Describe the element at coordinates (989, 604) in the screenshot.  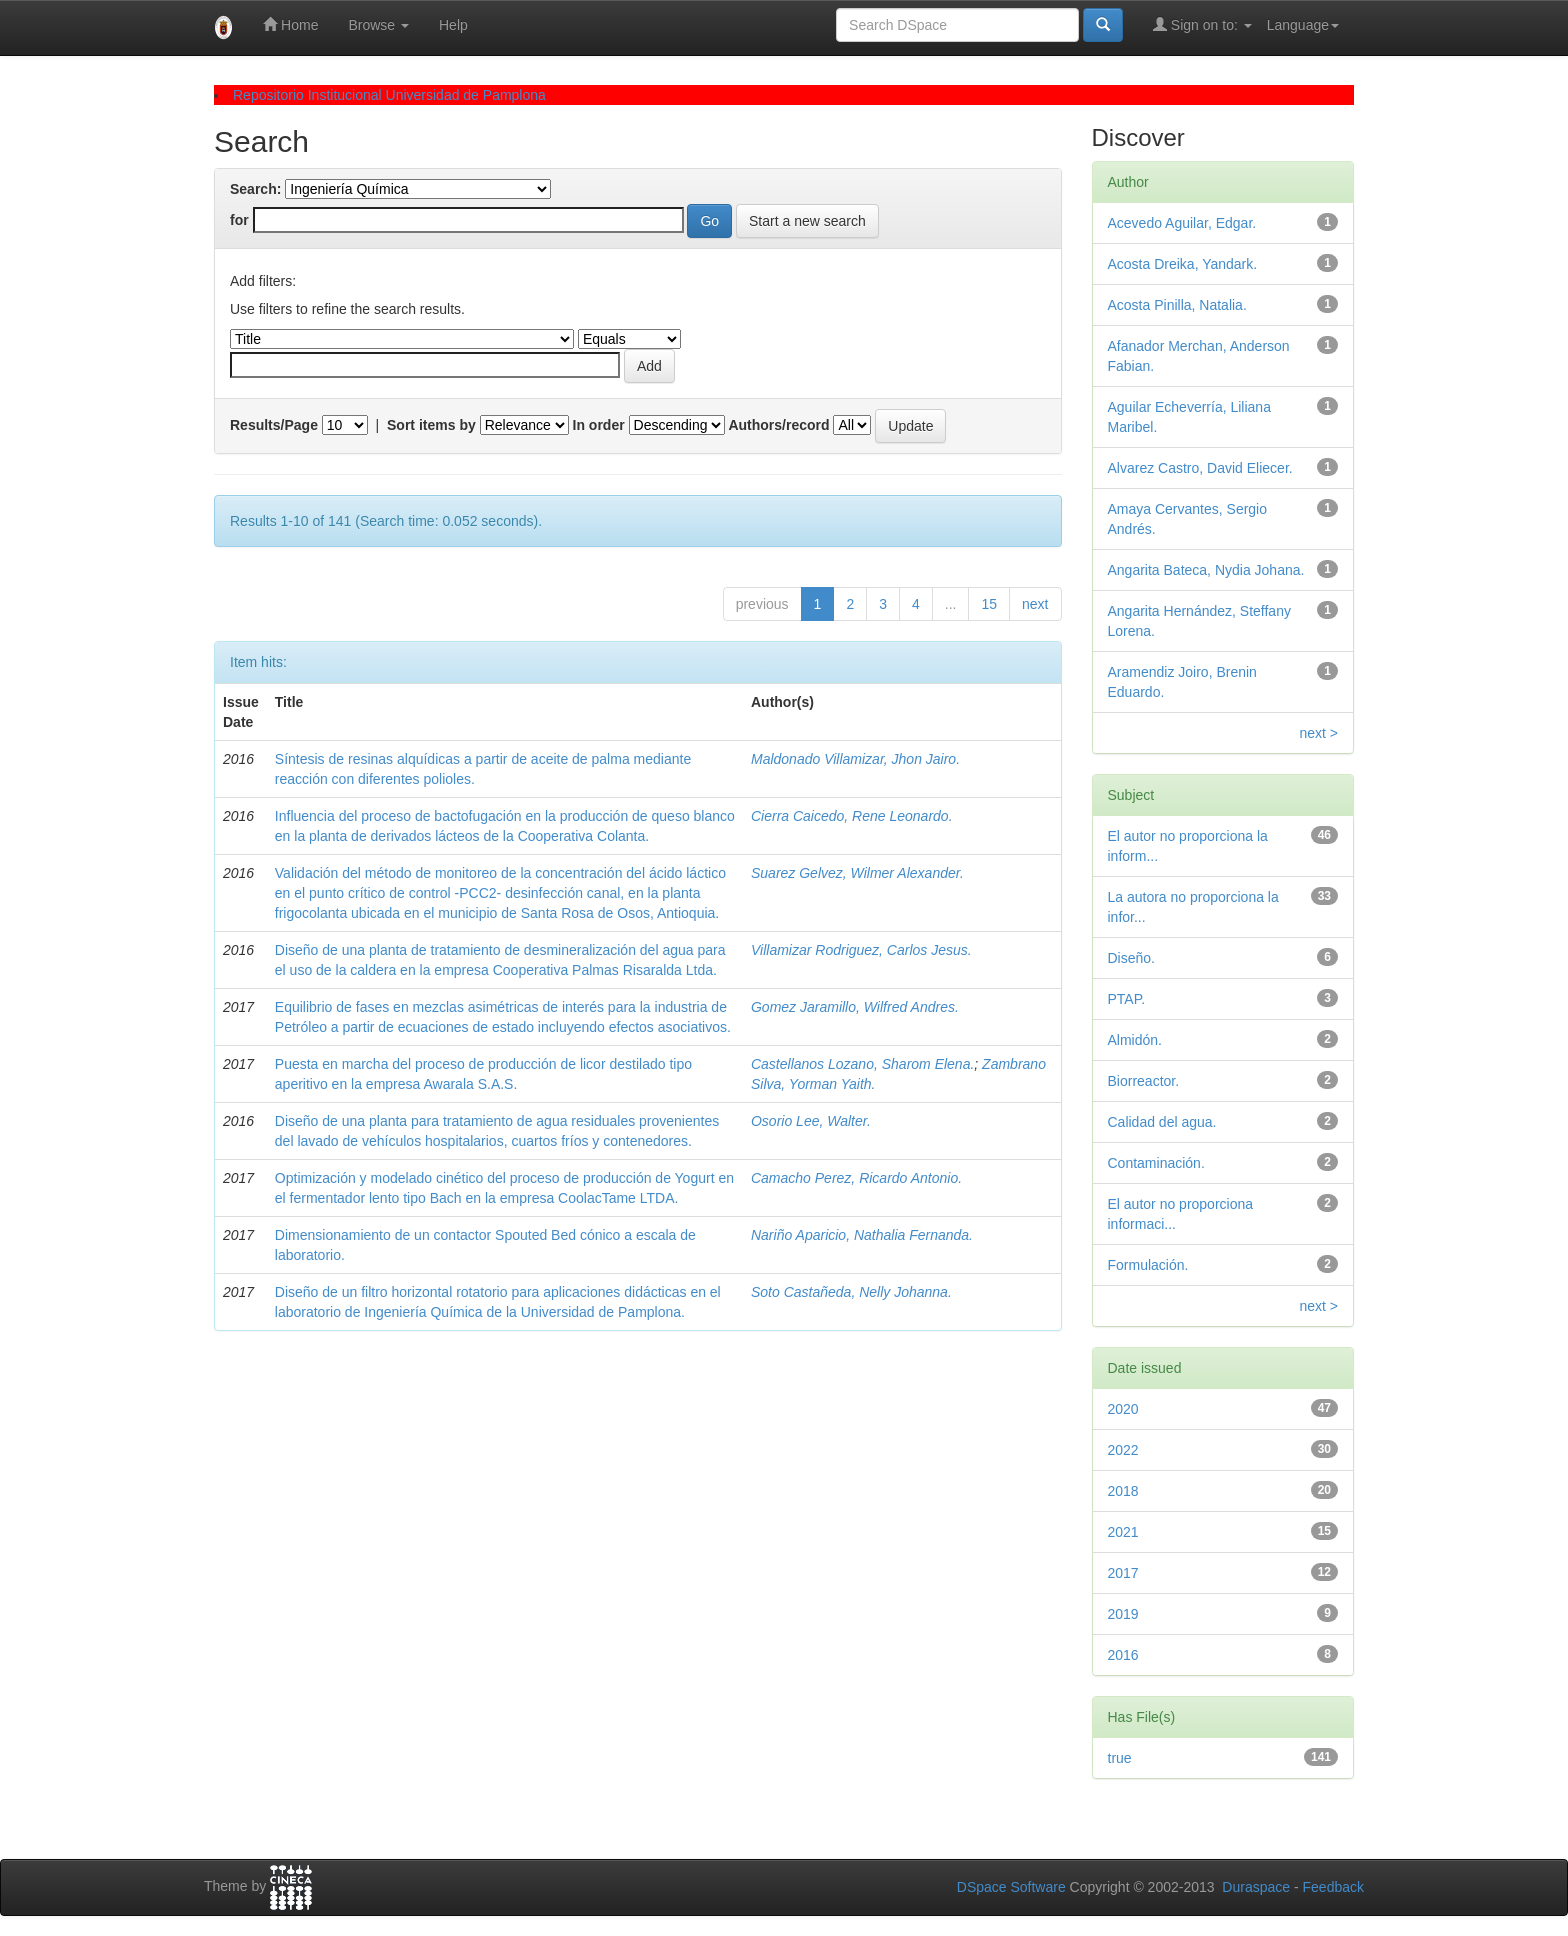
I see `15` at that location.